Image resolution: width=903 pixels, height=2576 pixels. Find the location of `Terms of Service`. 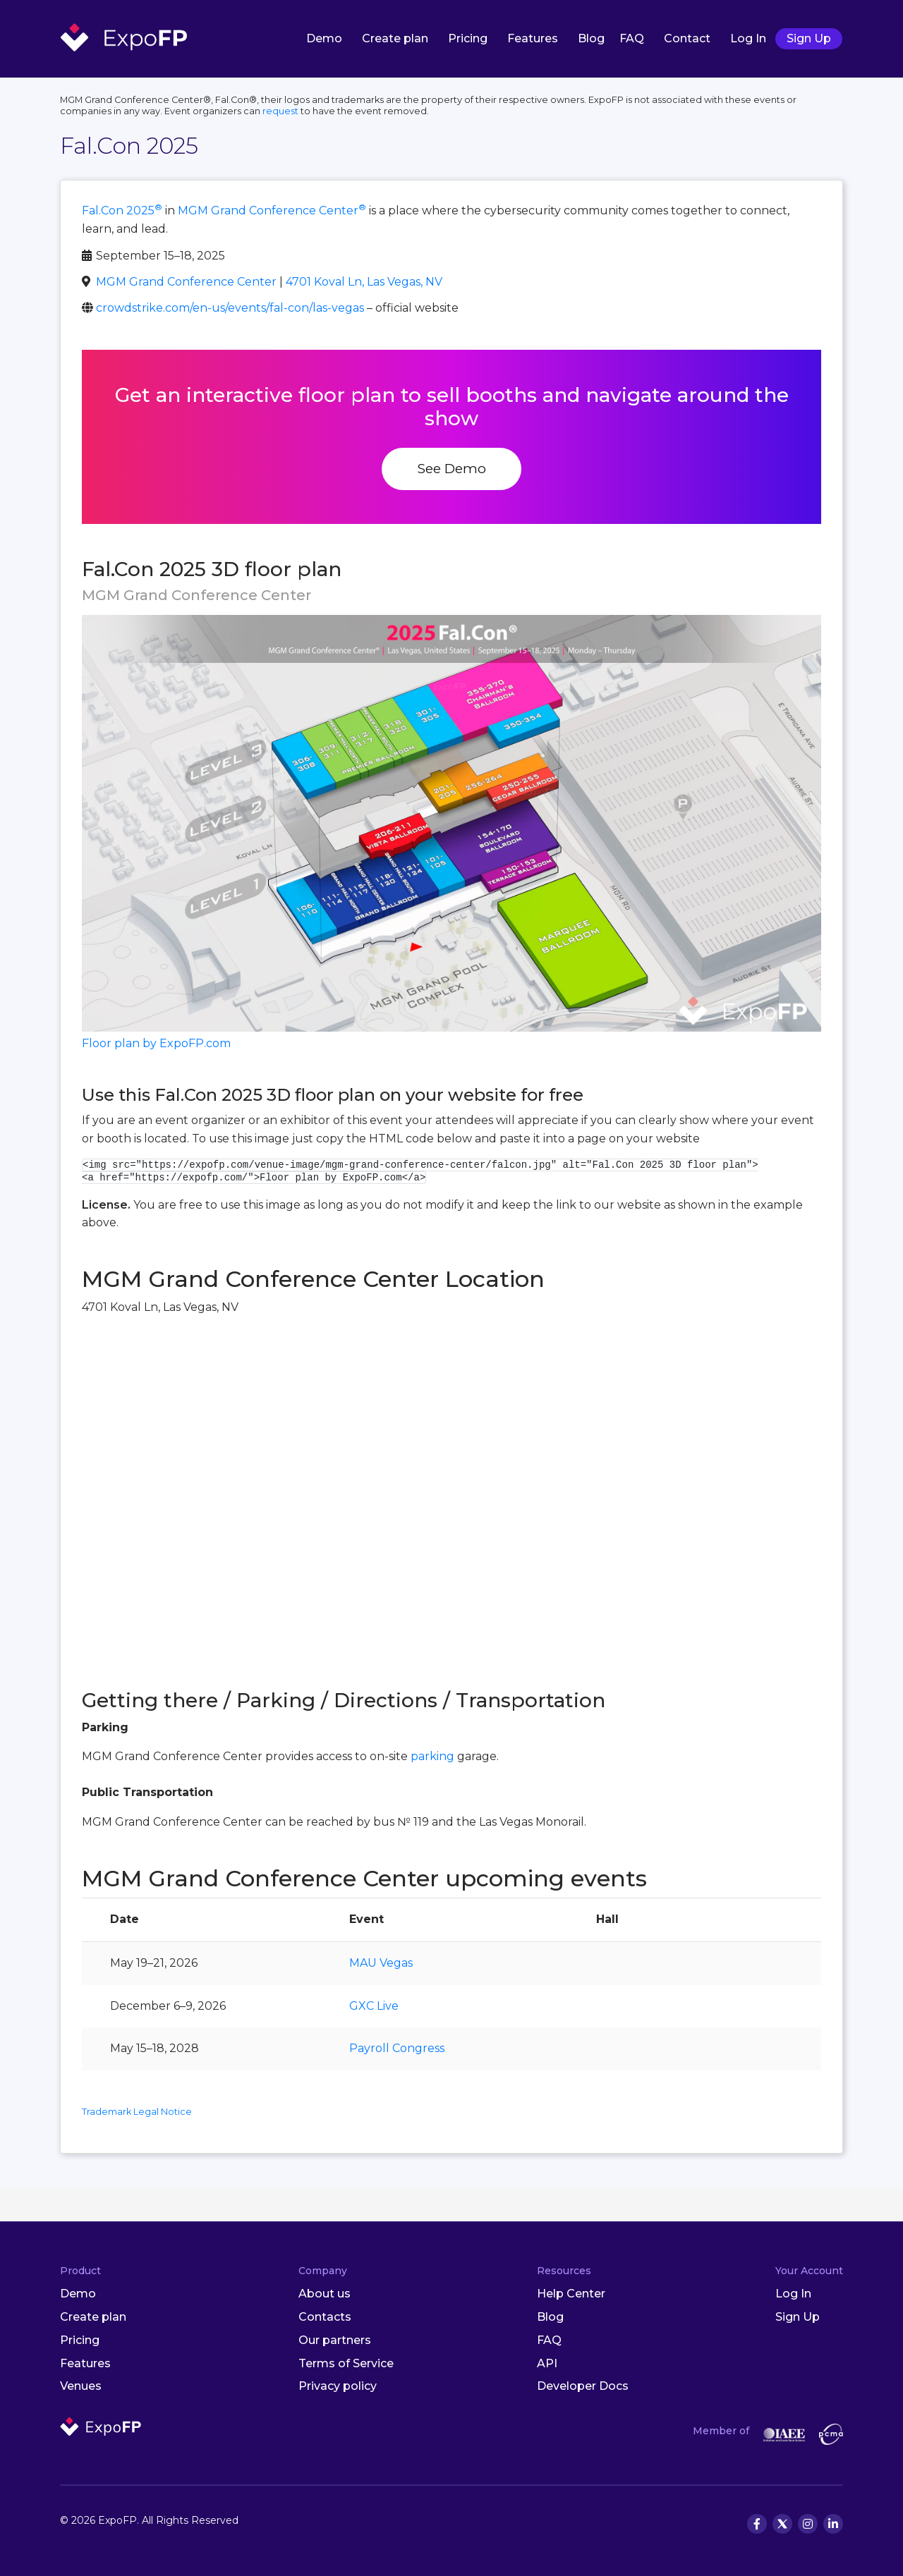

Terms of Service is located at coordinates (346, 2363).